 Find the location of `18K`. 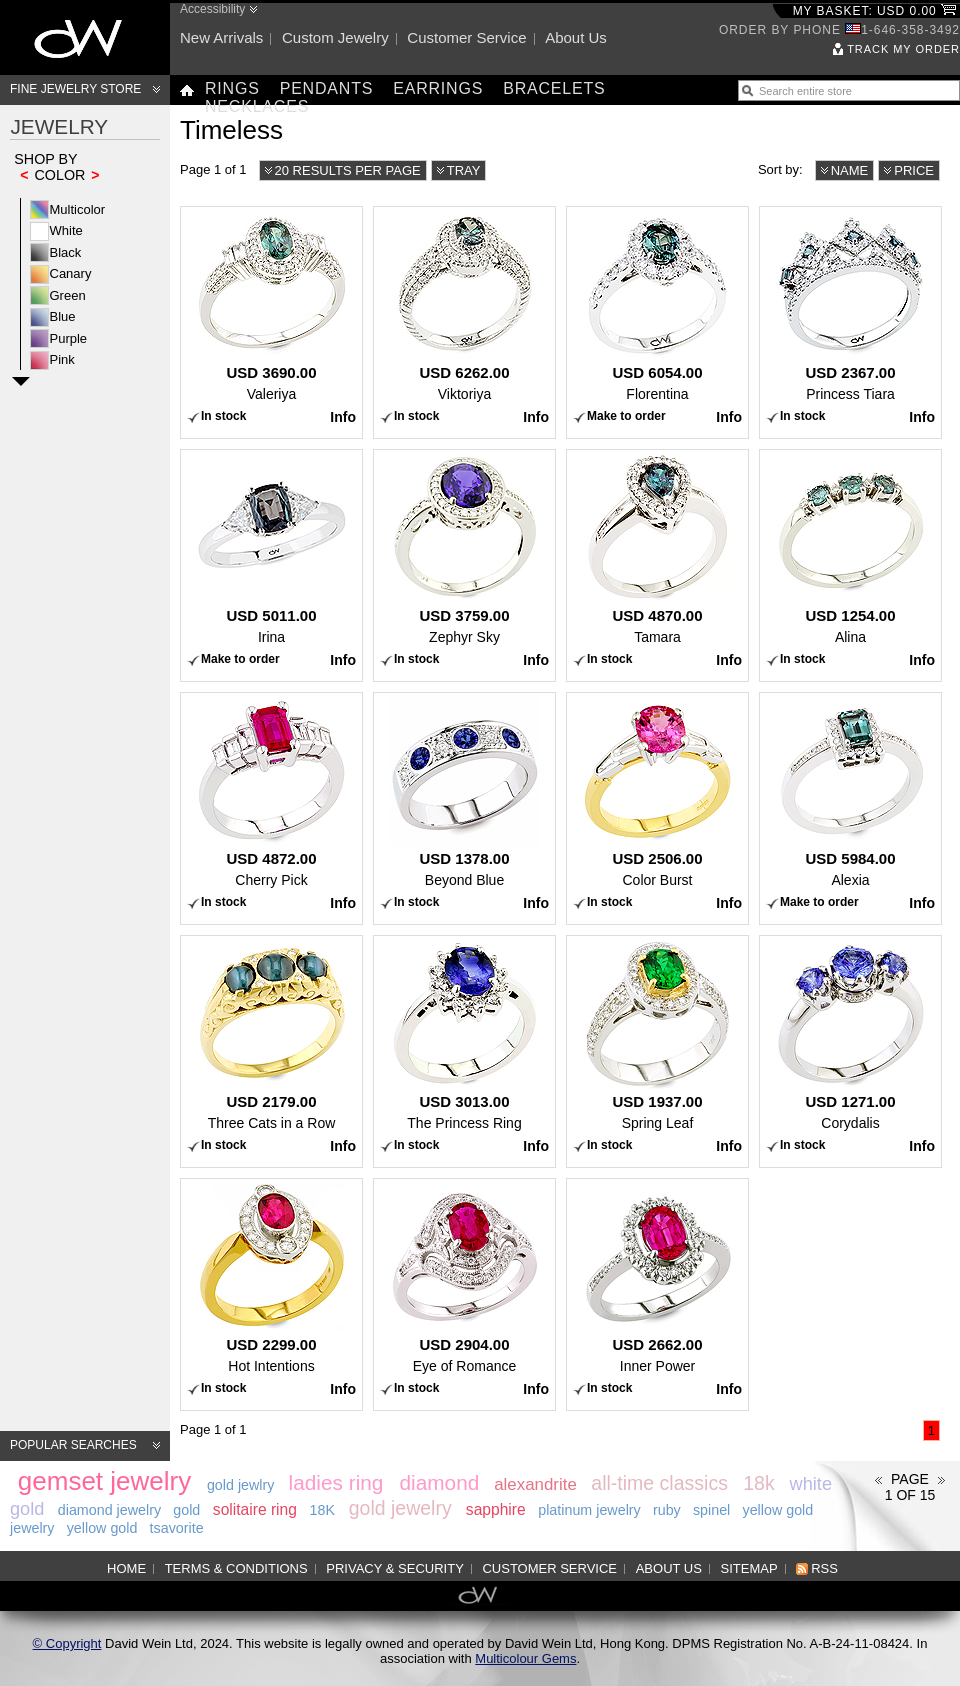

18K is located at coordinates (322, 1510).